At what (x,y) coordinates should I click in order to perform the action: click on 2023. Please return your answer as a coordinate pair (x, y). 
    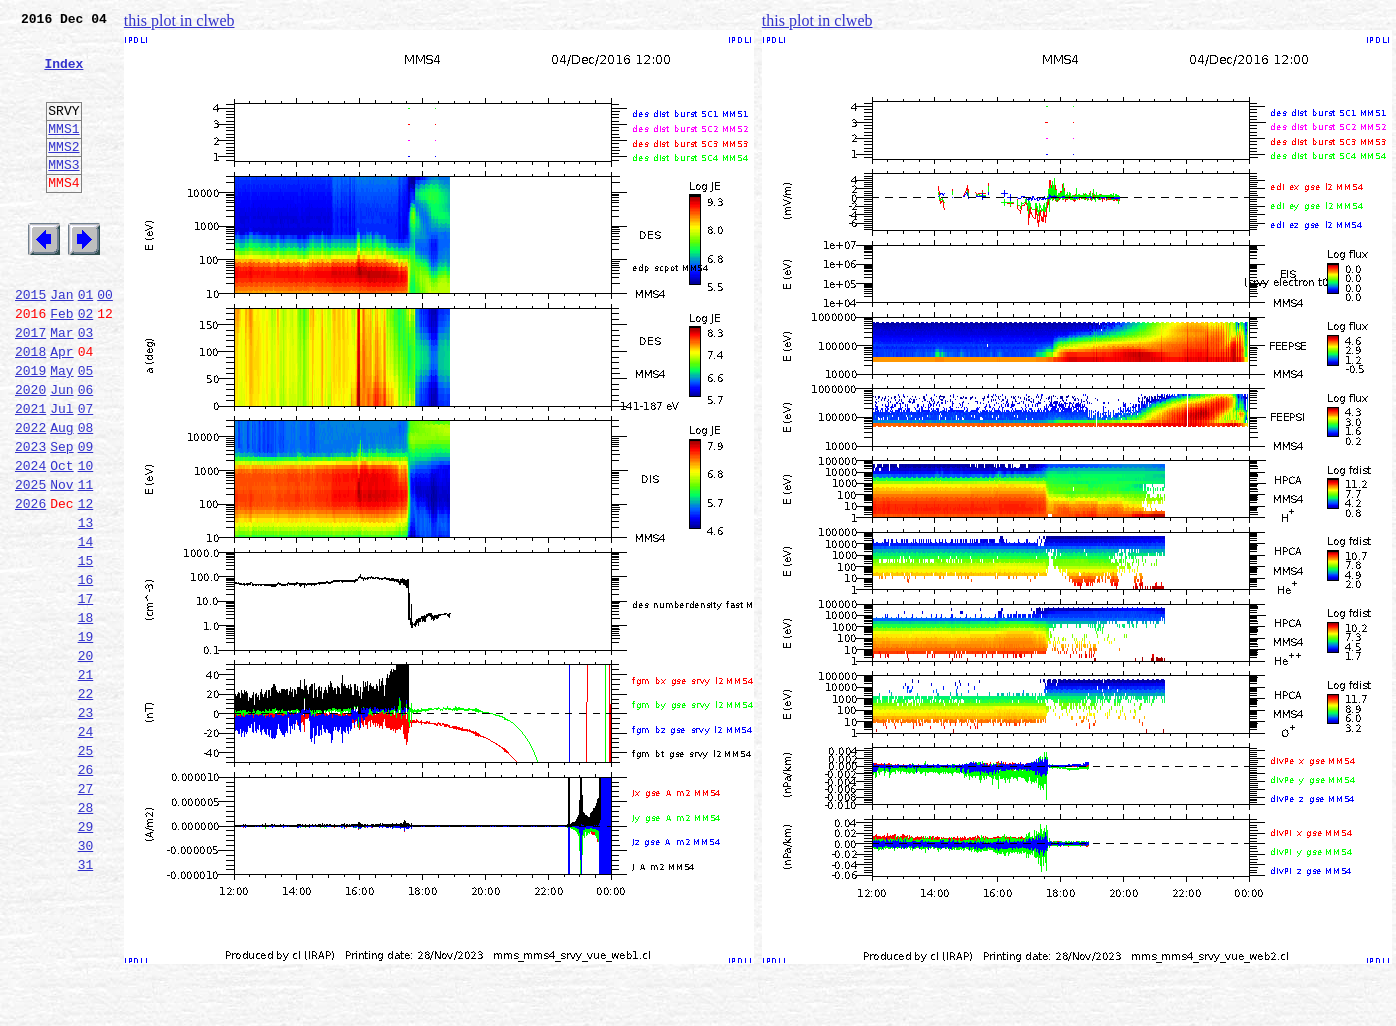
    Looking at the image, I should click on (30, 518).